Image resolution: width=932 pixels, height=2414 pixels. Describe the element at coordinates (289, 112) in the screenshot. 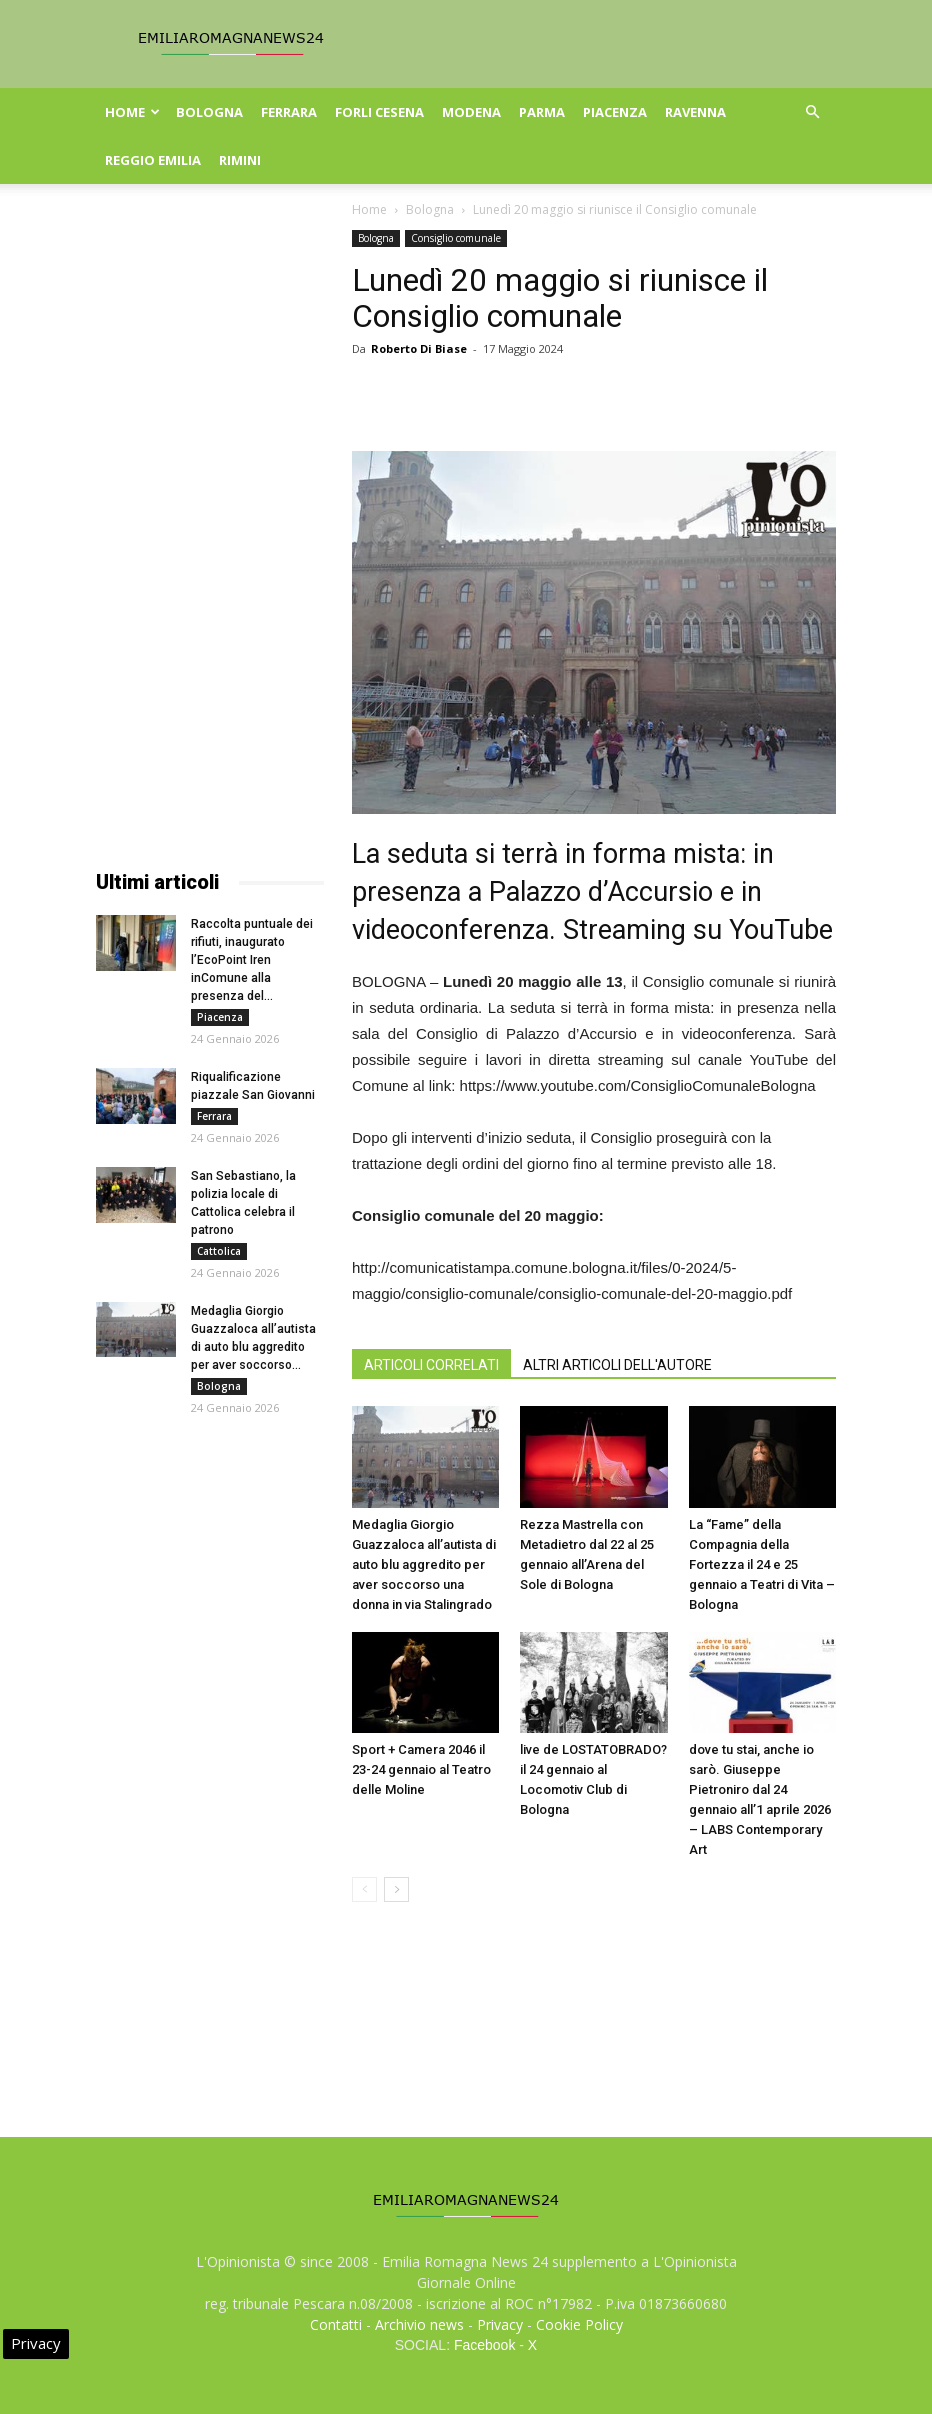

I see `Ferrara` at that location.